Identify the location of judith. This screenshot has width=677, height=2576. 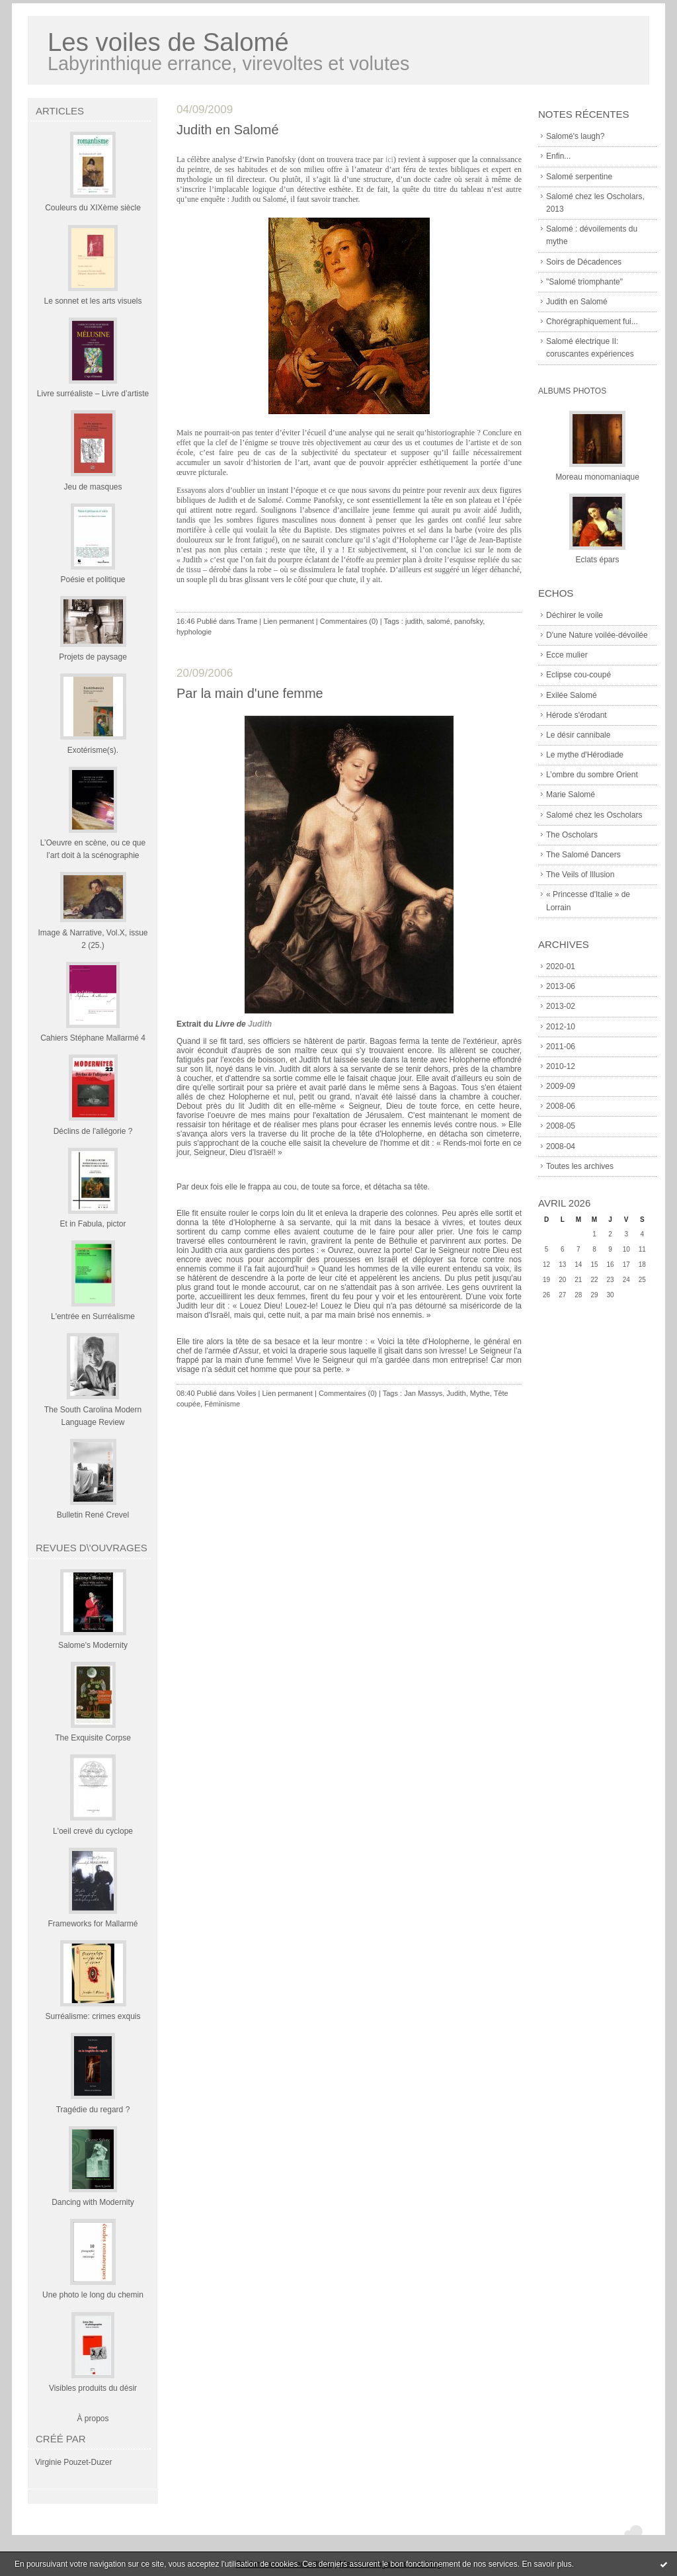
(413, 621).